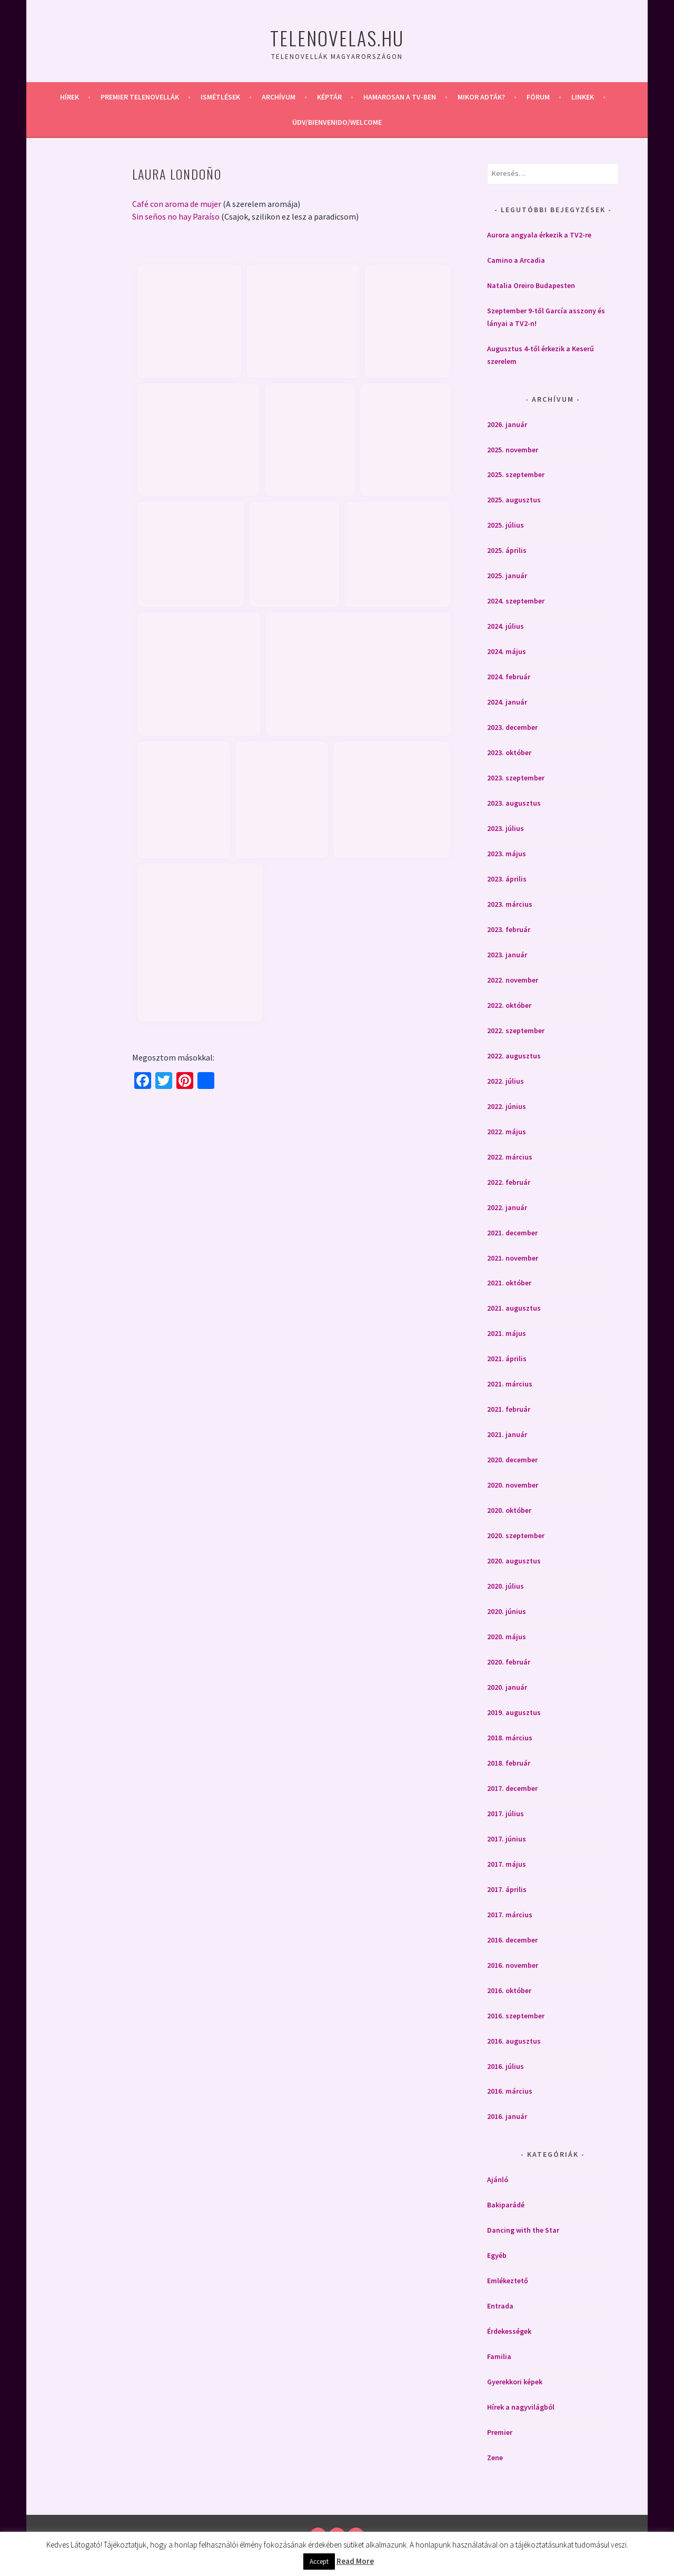 The image size is (674, 2576). I want to click on Bakiparádé, so click(505, 2205).